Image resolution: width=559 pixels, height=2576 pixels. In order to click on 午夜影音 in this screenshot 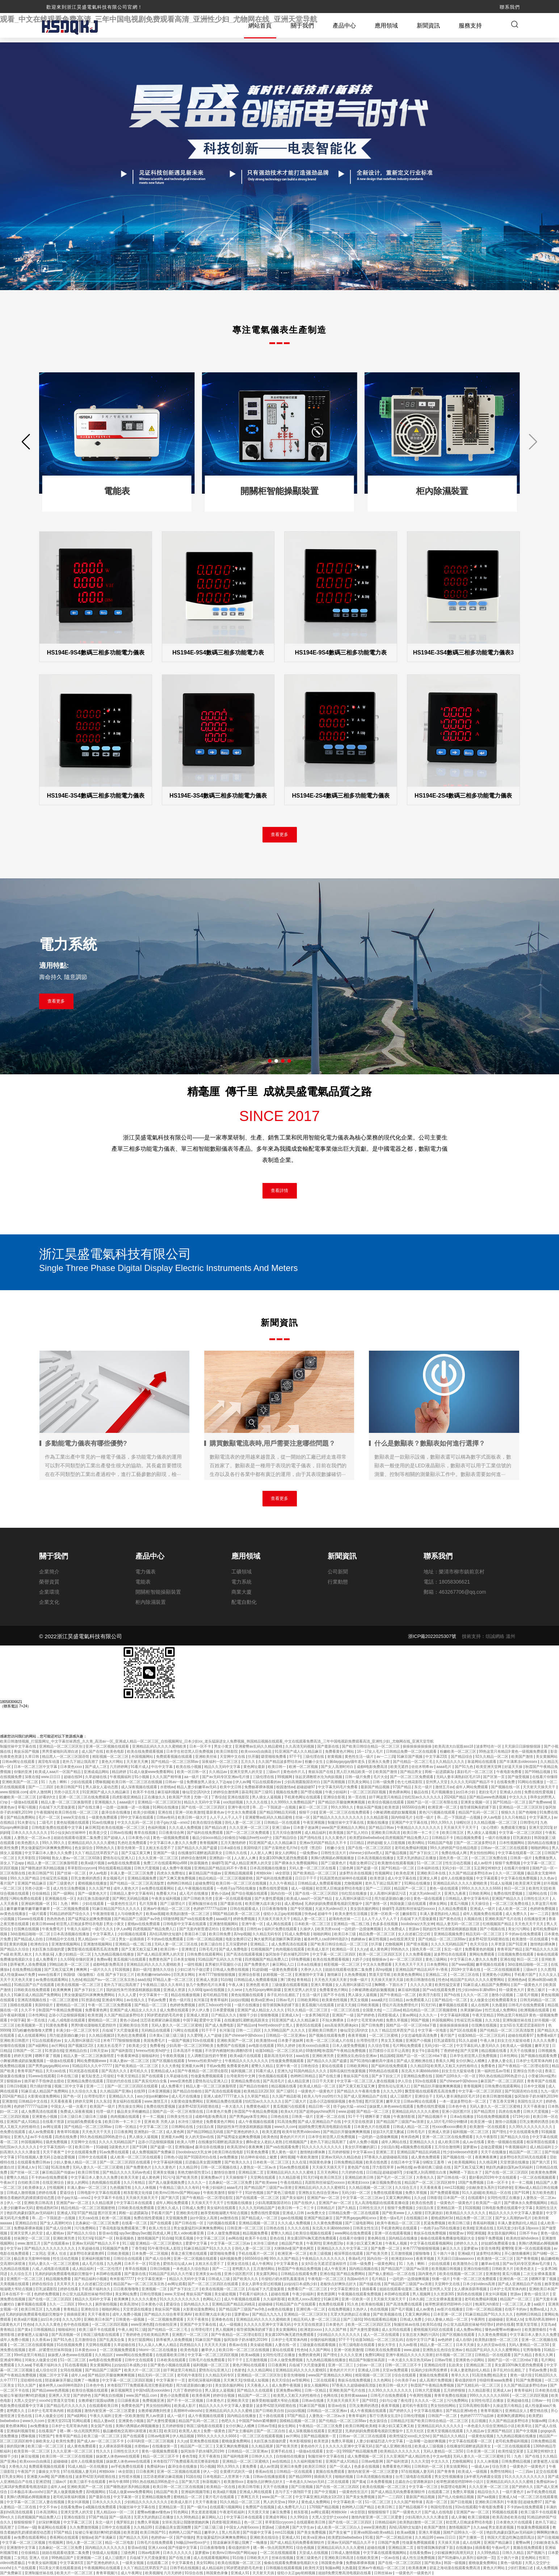, I will do `click(514, 2502)`.